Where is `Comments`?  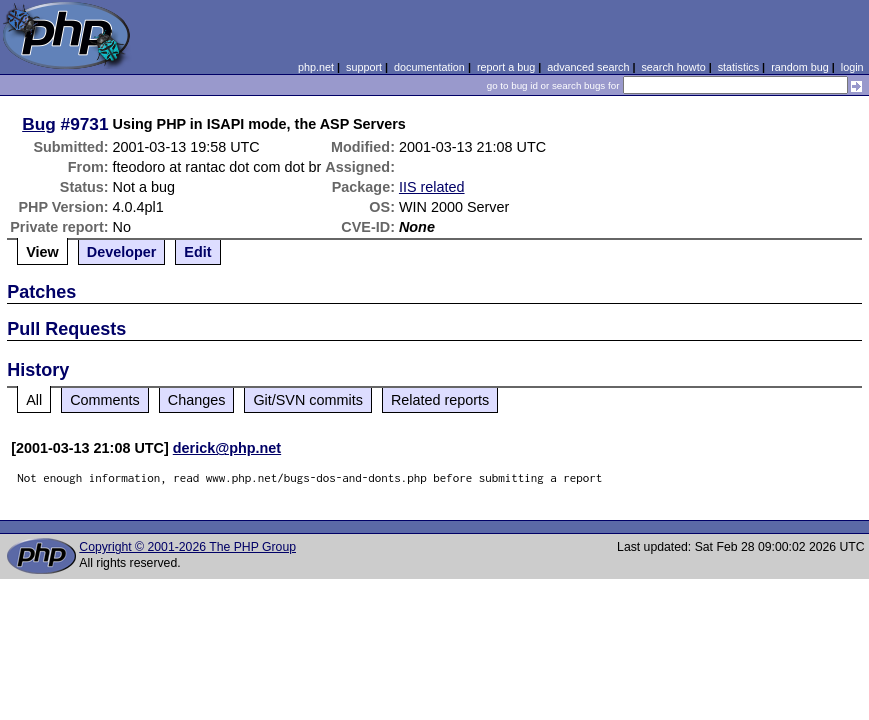 Comments is located at coordinates (105, 400).